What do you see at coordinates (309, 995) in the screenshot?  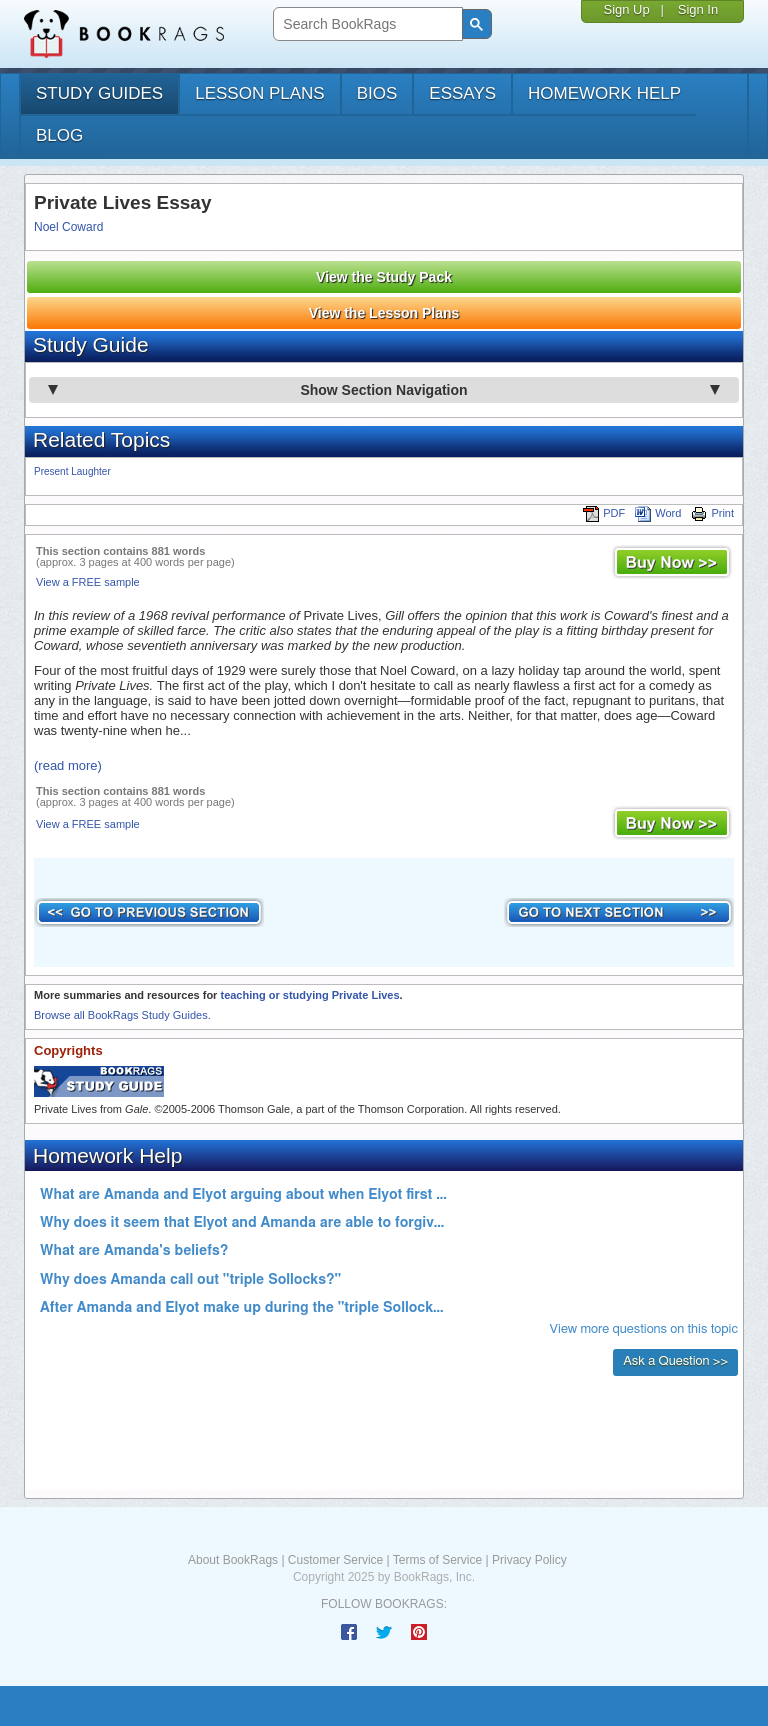 I see `teaching or studying Private Lives` at bounding box center [309, 995].